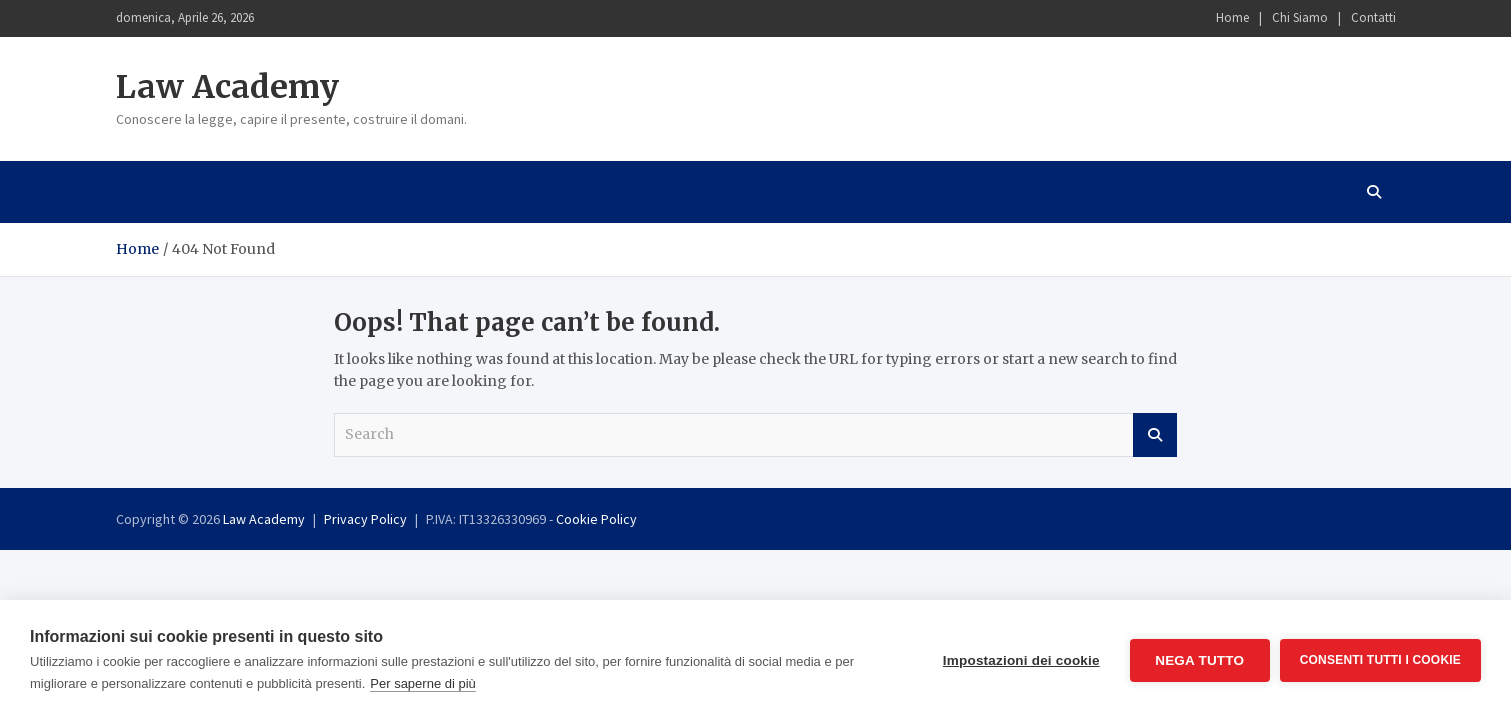  What do you see at coordinates (596, 519) in the screenshot?
I see `Cookie Policy` at bounding box center [596, 519].